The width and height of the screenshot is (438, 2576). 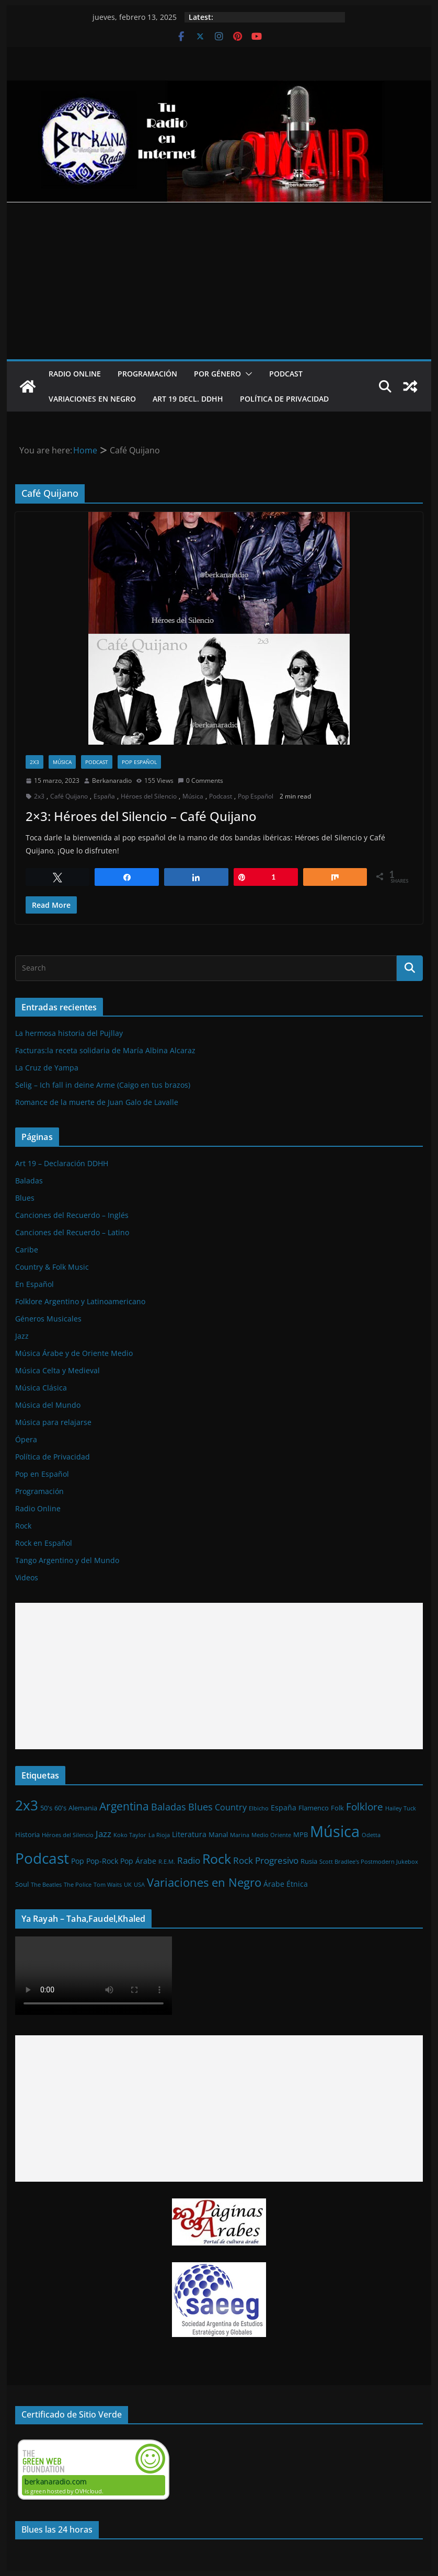 What do you see at coordinates (188, 399) in the screenshot?
I see `Art 19 Decl. DDHH` at bounding box center [188, 399].